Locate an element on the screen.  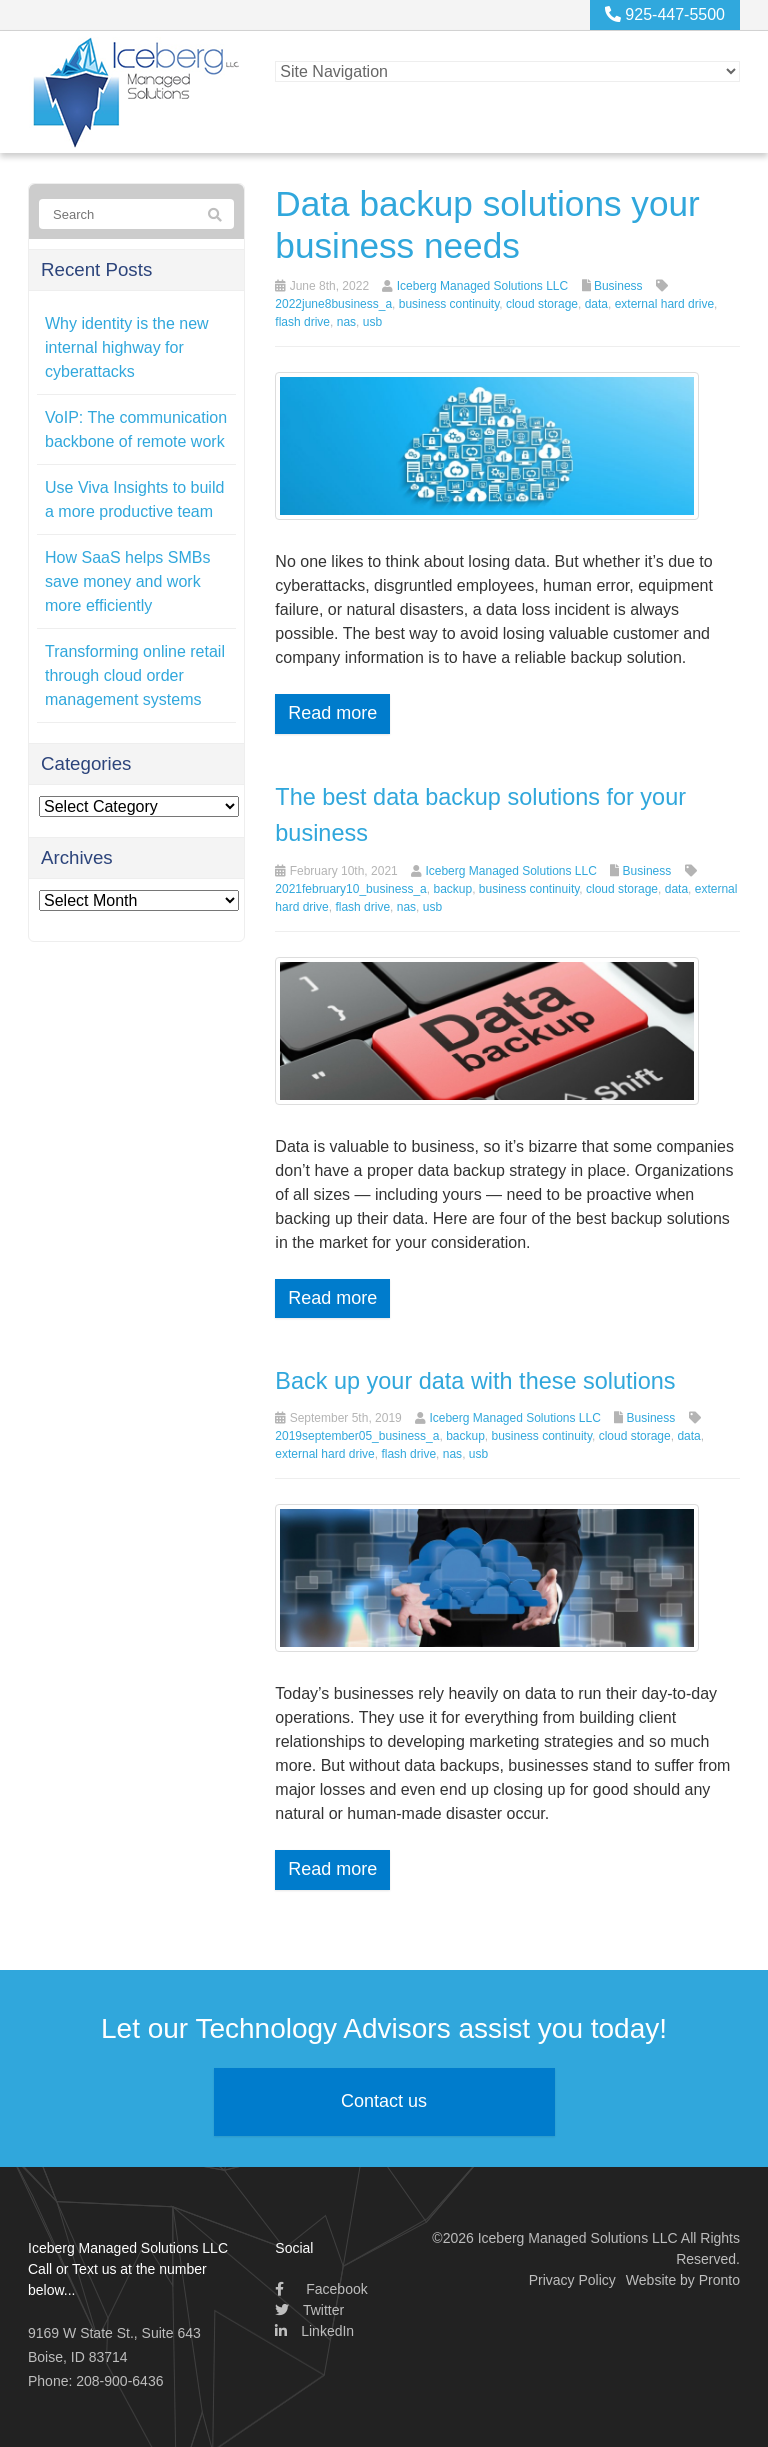
usb is located at coordinates (372, 322).